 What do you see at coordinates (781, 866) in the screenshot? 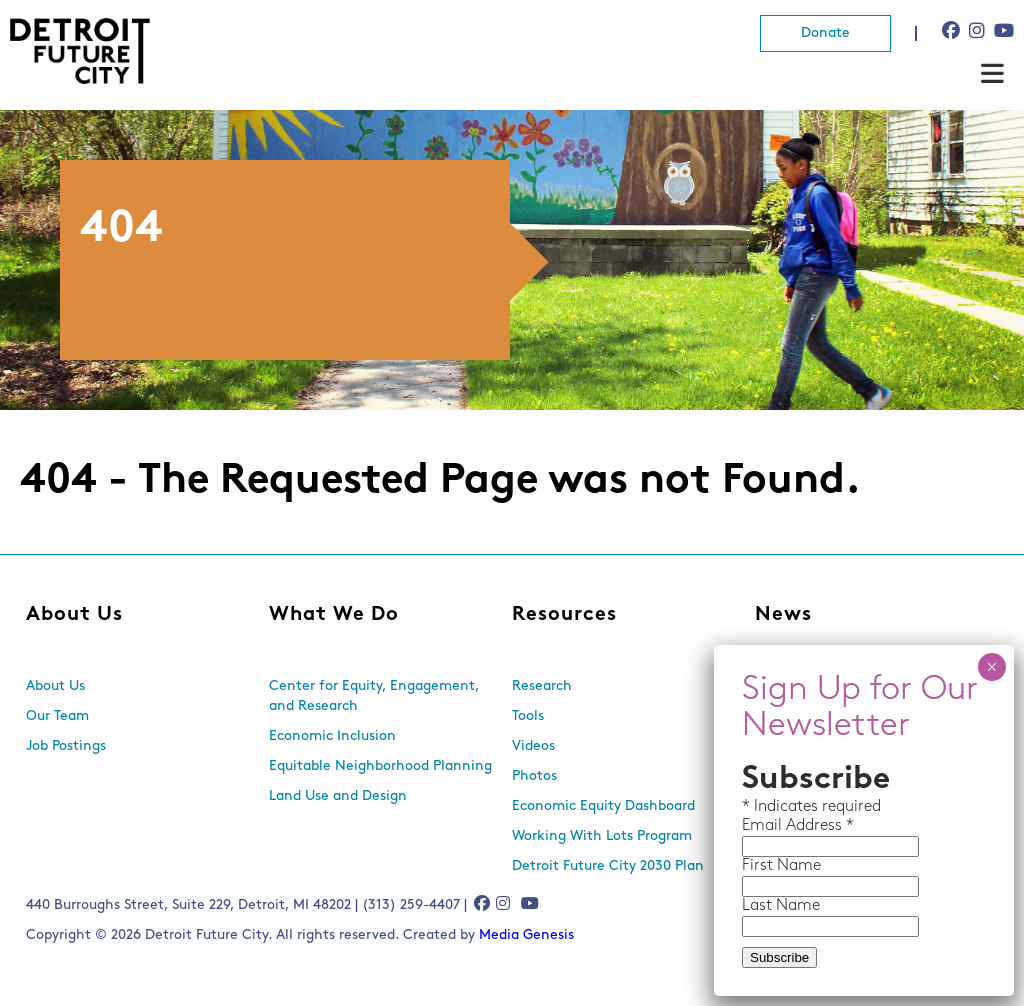
I see `First Name` at bounding box center [781, 866].